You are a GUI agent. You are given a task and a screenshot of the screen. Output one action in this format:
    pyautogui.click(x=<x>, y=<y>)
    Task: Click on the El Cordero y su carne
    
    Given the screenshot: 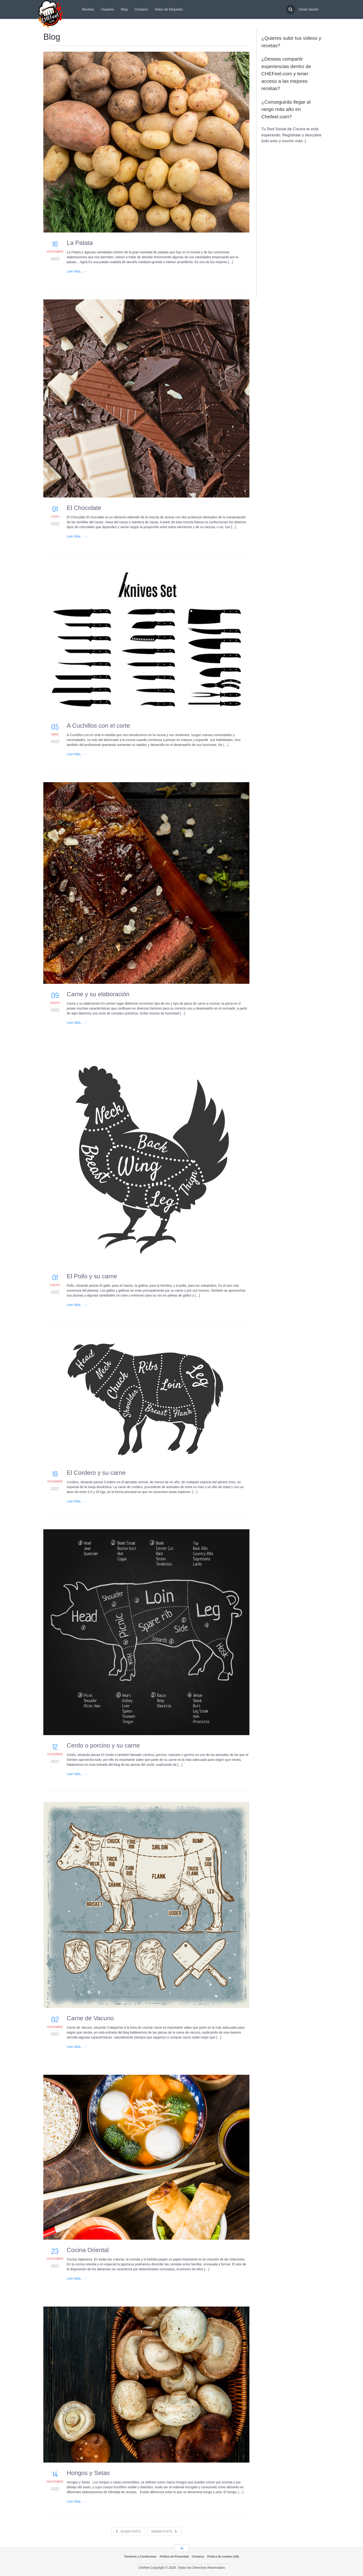 What is the action you would take?
    pyautogui.click(x=96, y=1472)
    